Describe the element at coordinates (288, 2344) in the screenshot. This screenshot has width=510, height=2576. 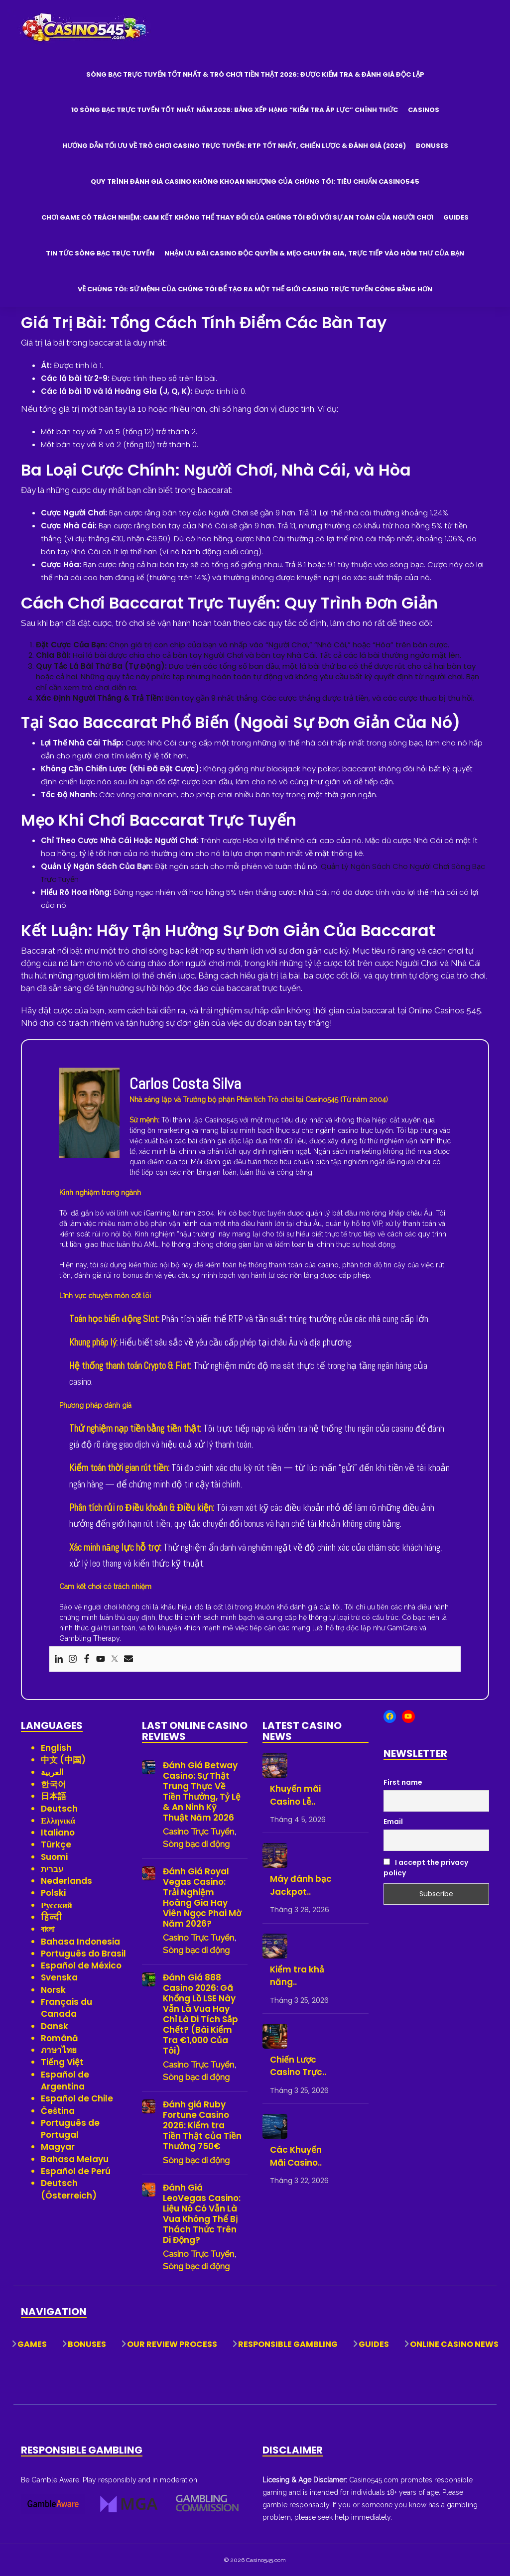
I see `Responsible Gambling` at that location.